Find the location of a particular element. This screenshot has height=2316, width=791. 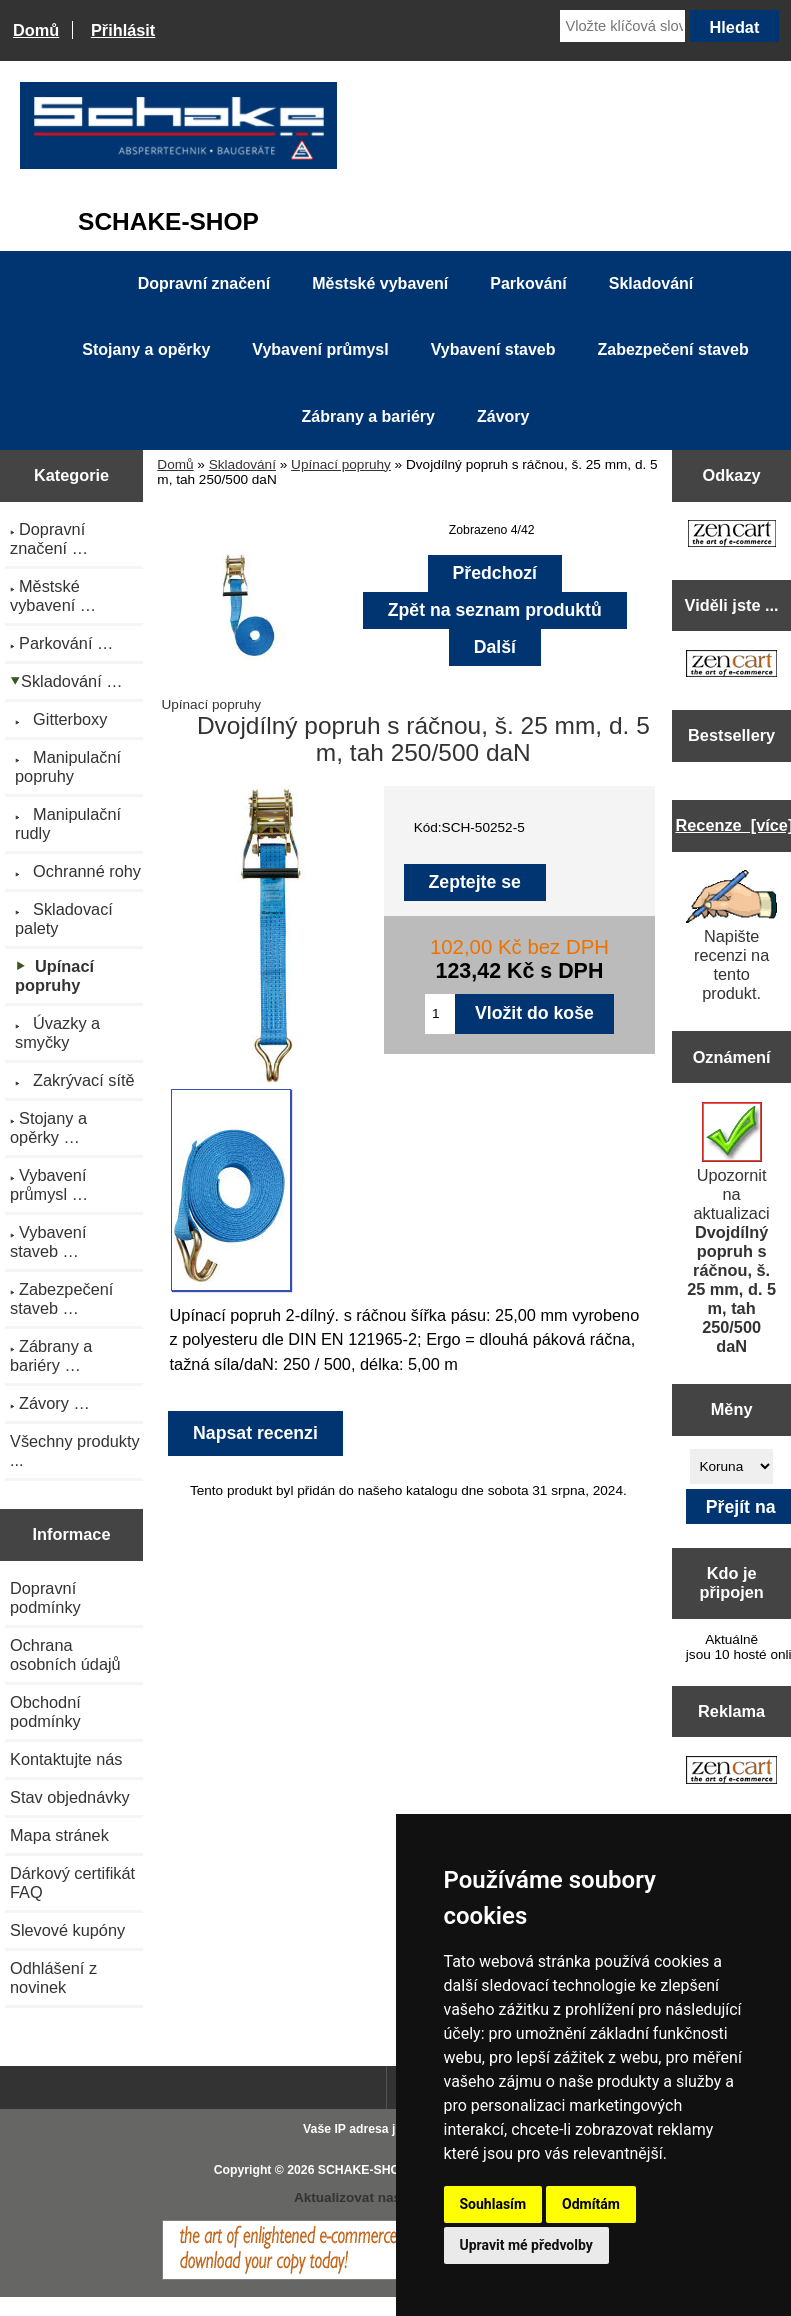

[Zen Cart the art of e-commerce] is located at coordinates (732, 535).